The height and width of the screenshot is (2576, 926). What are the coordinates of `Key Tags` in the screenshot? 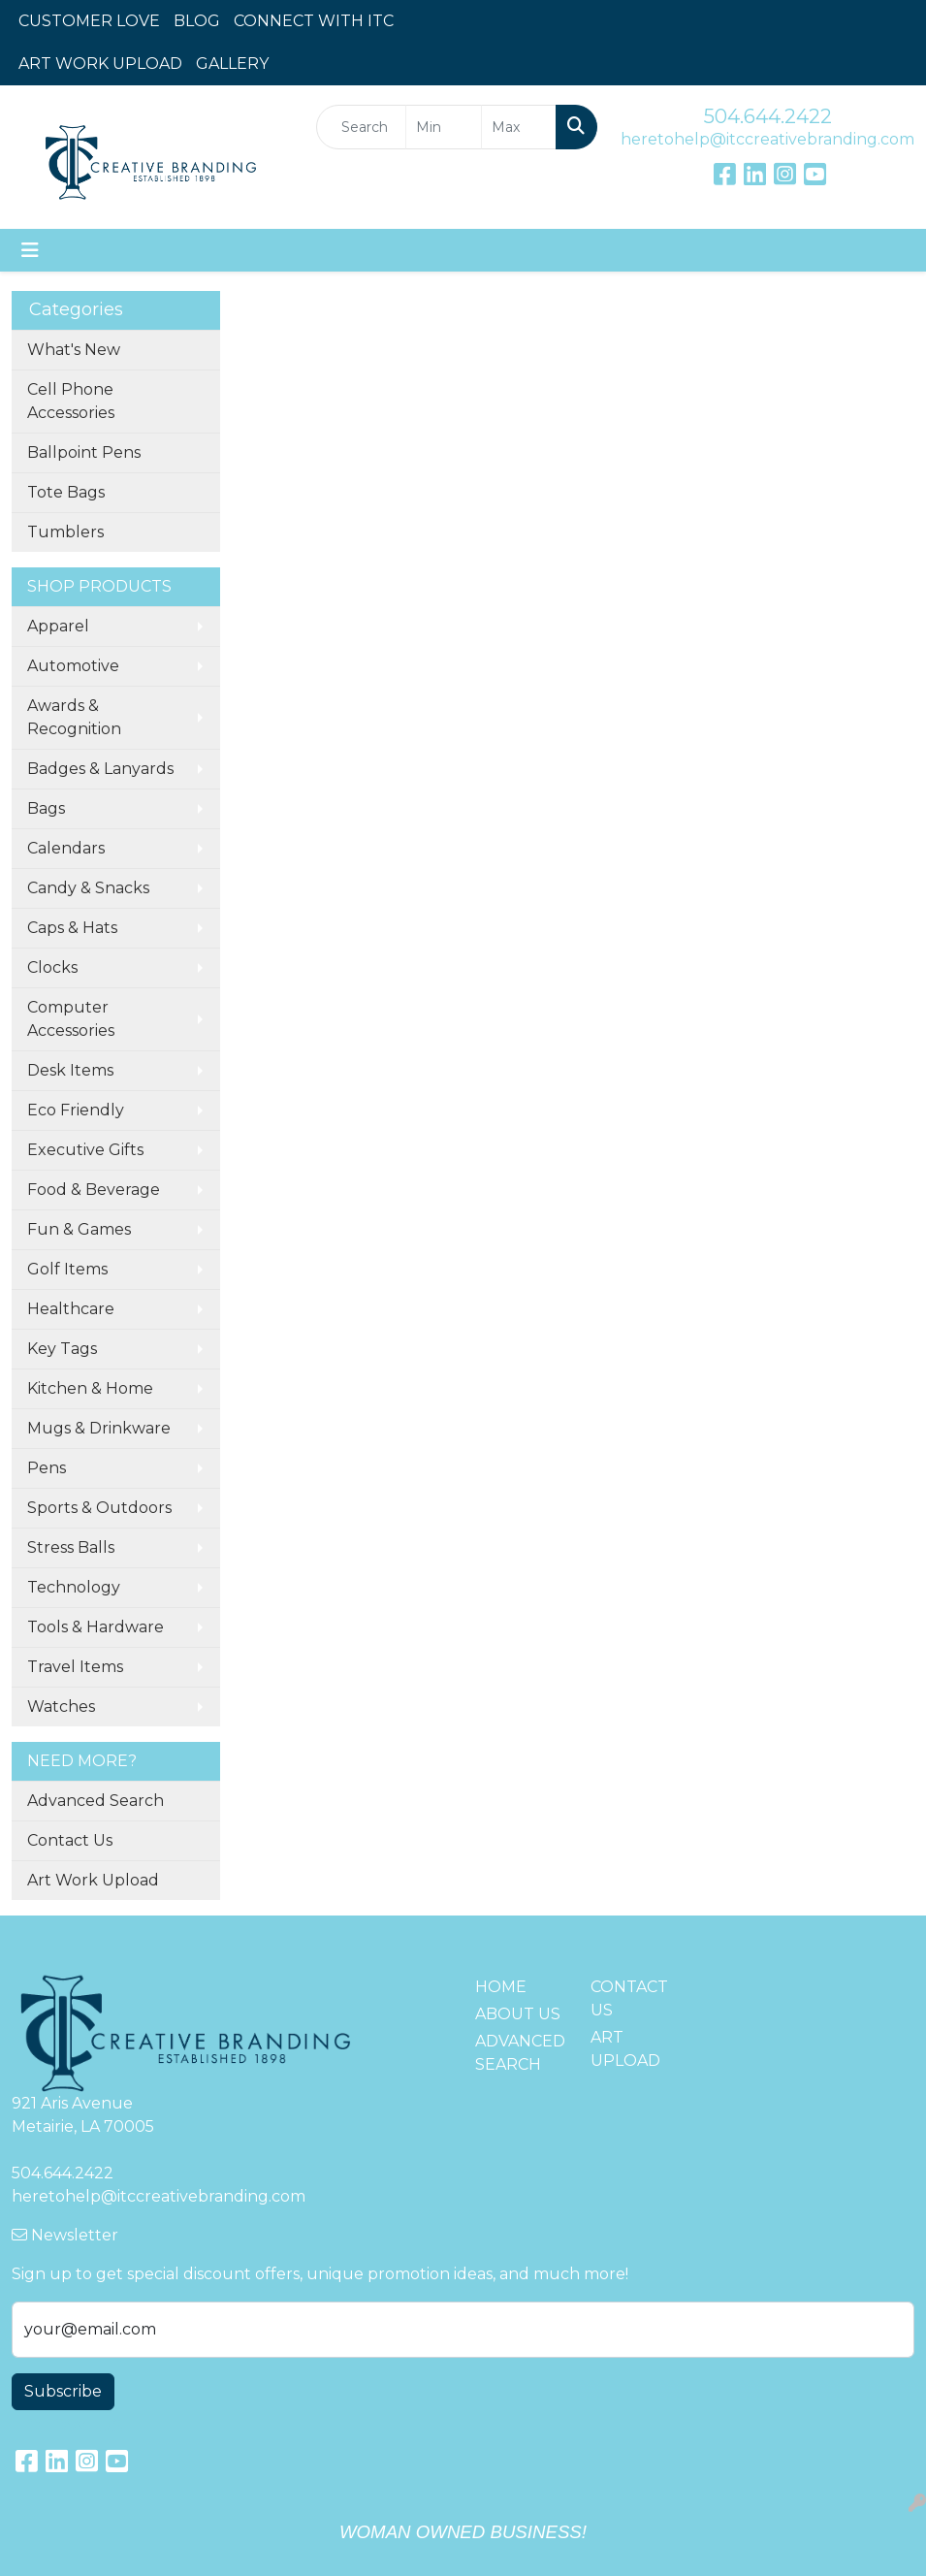 It's located at (62, 1348).